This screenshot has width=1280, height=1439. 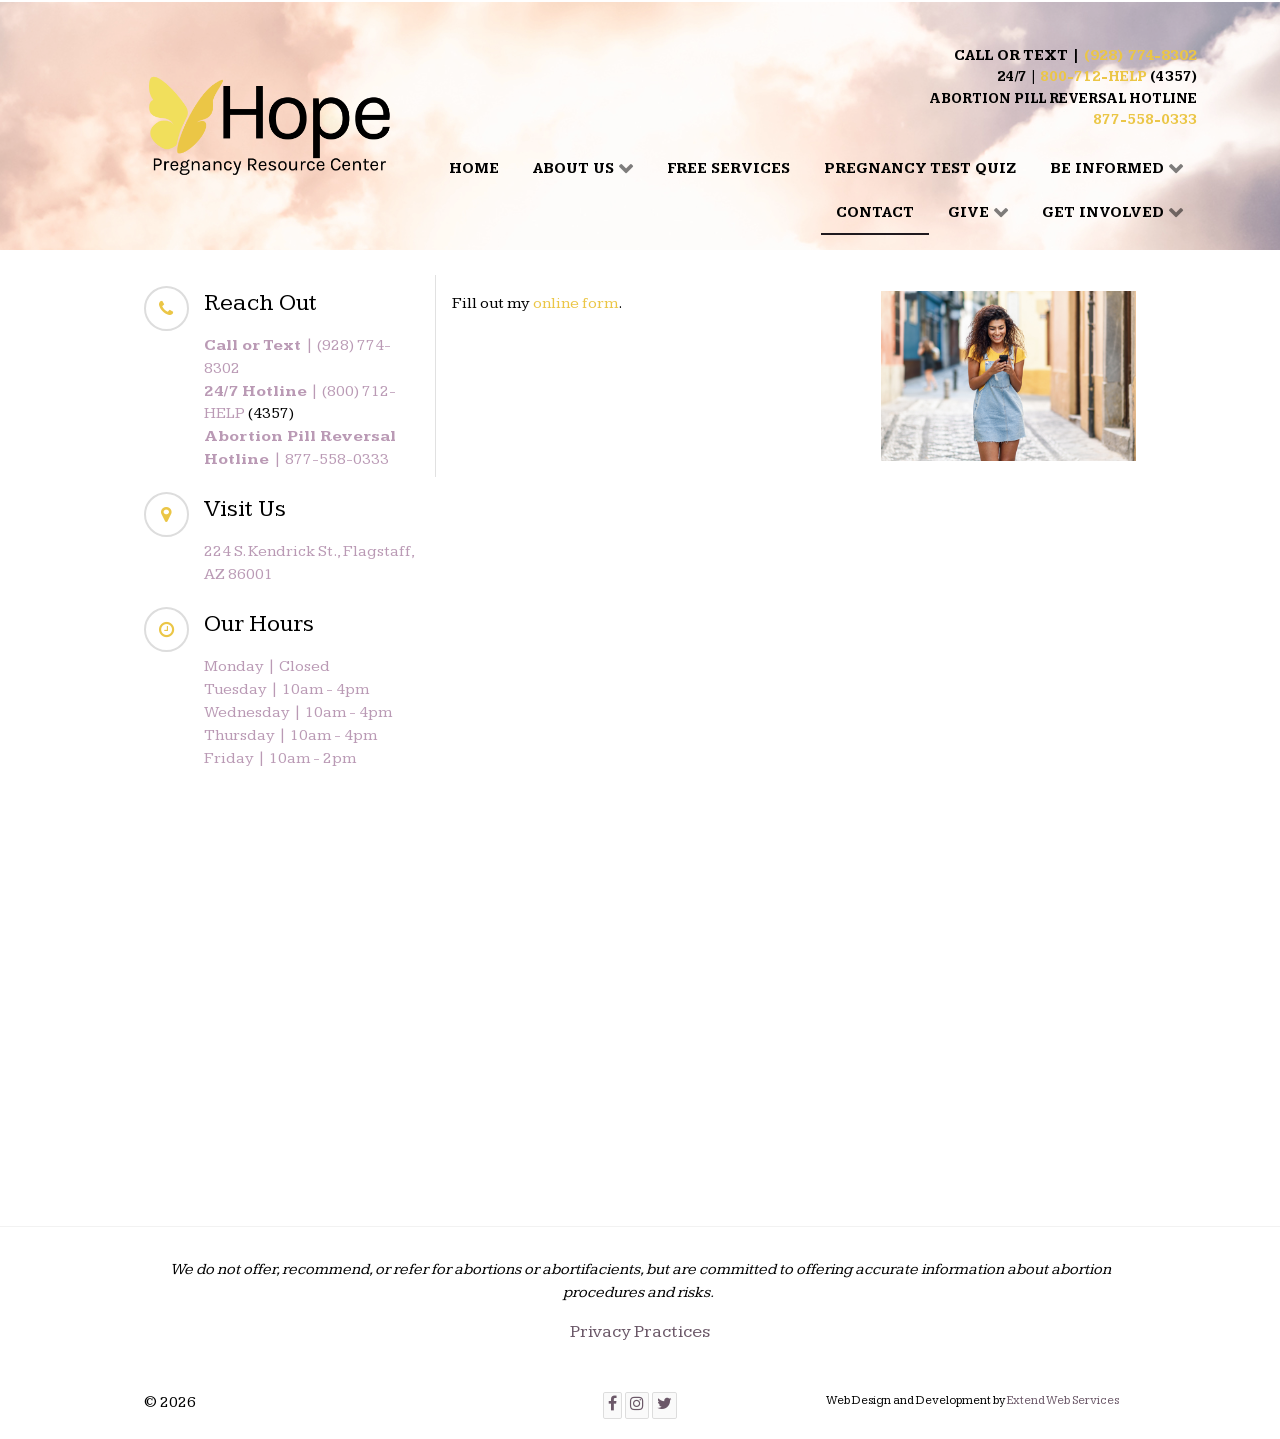 What do you see at coordinates (637, 1405) in the screenshot?
I see `[Instagram]` at bounding box center [637, 1405].